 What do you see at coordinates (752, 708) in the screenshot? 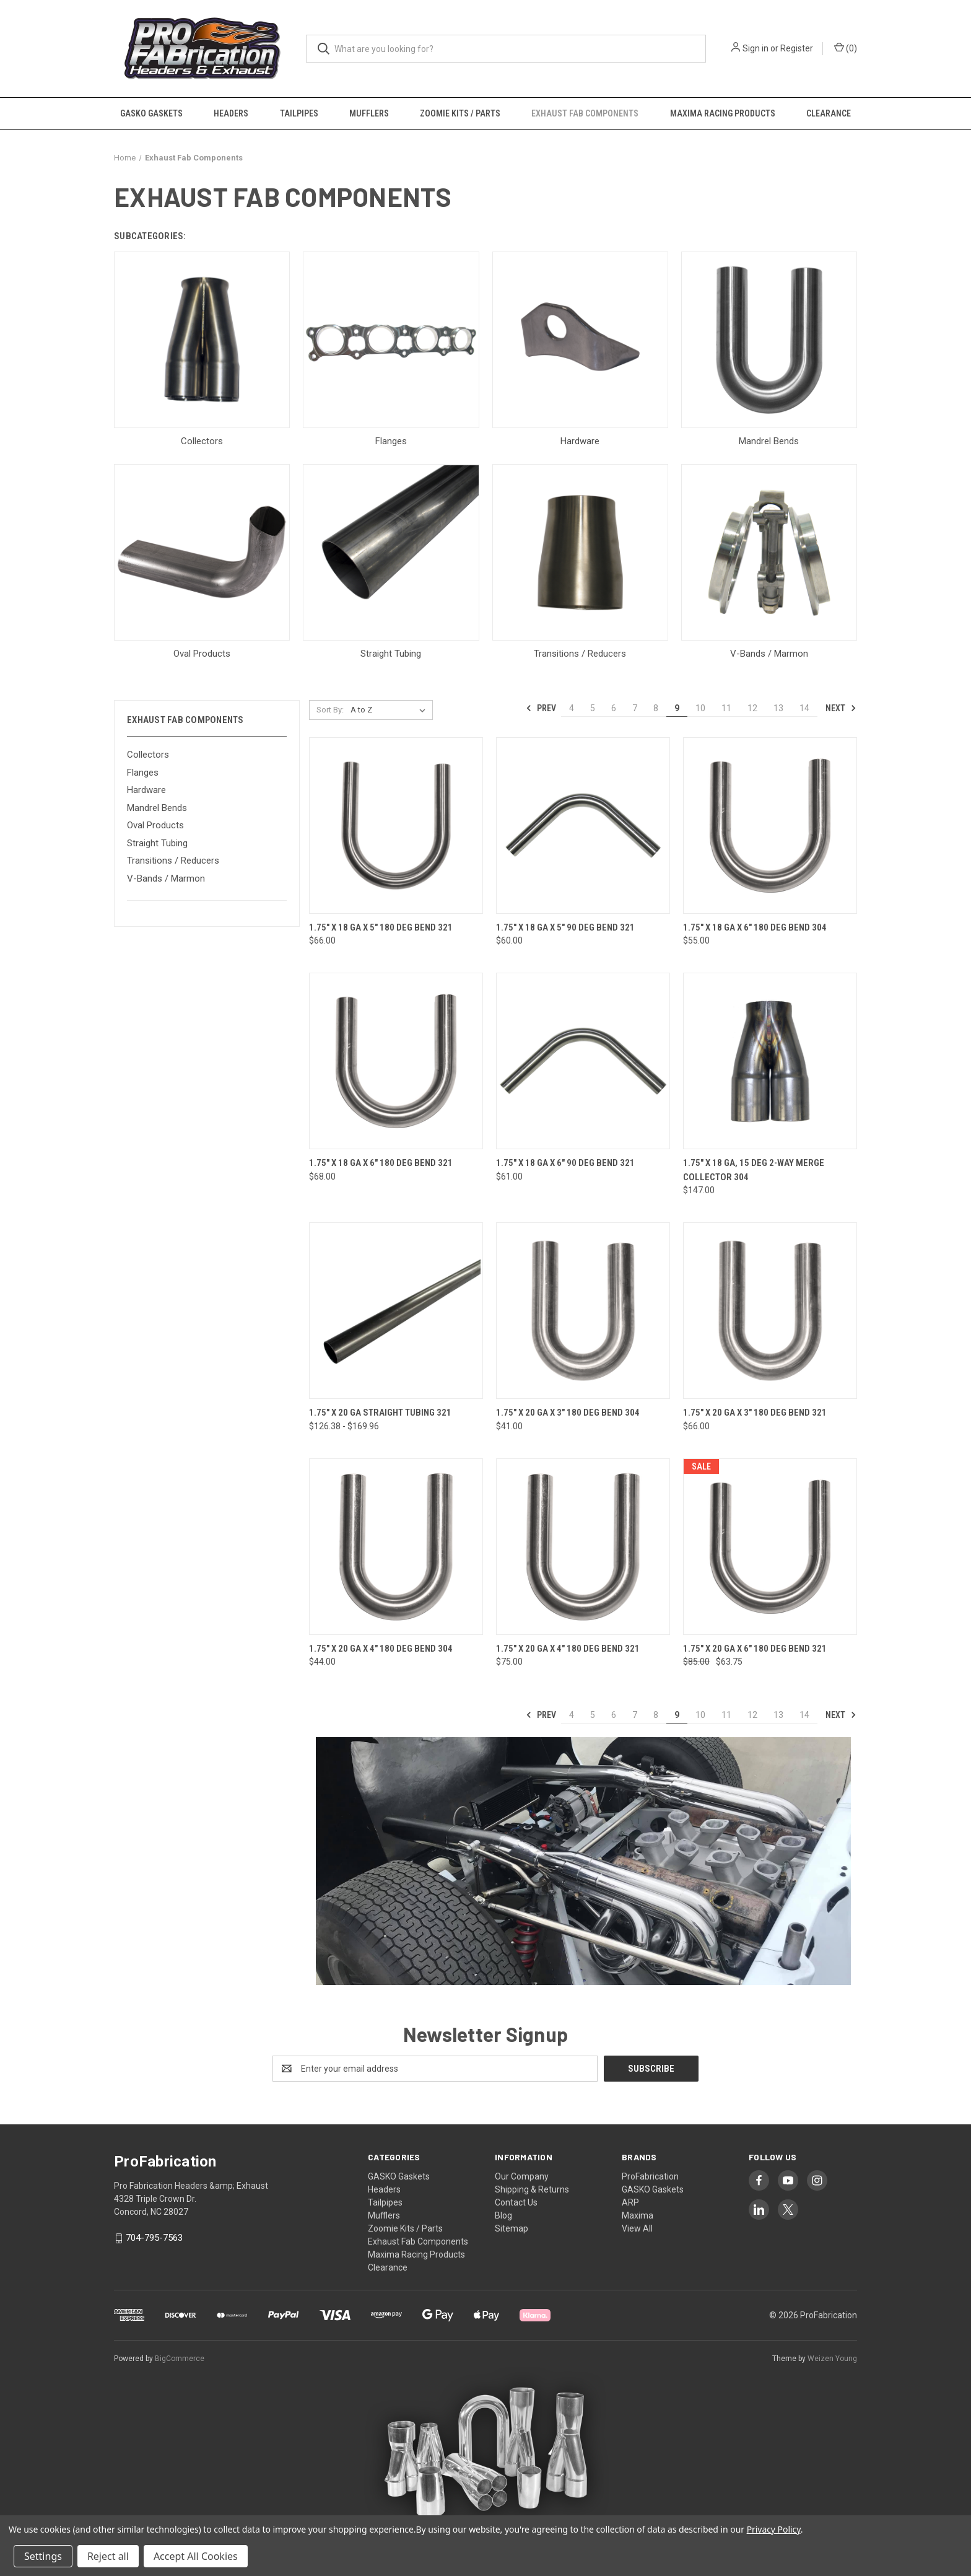
I see `12 [Page 12 of 11]` at bounding box center [752, 708].